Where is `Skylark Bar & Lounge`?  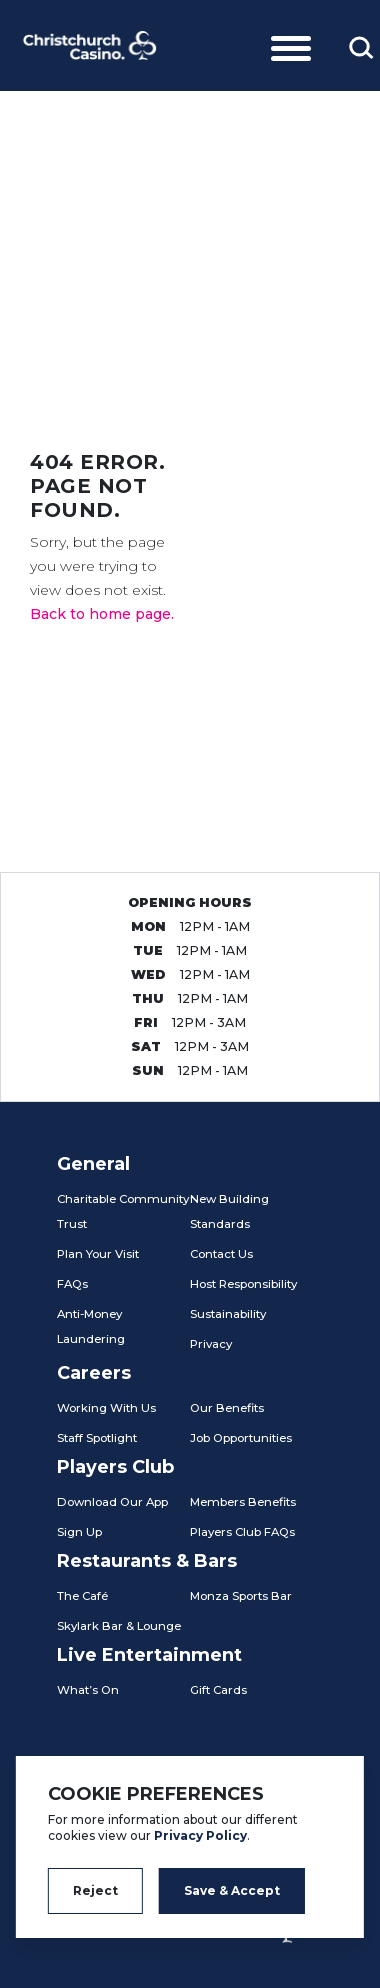
Skylark Bar & Lounge is located at coordinates (119, 1626).